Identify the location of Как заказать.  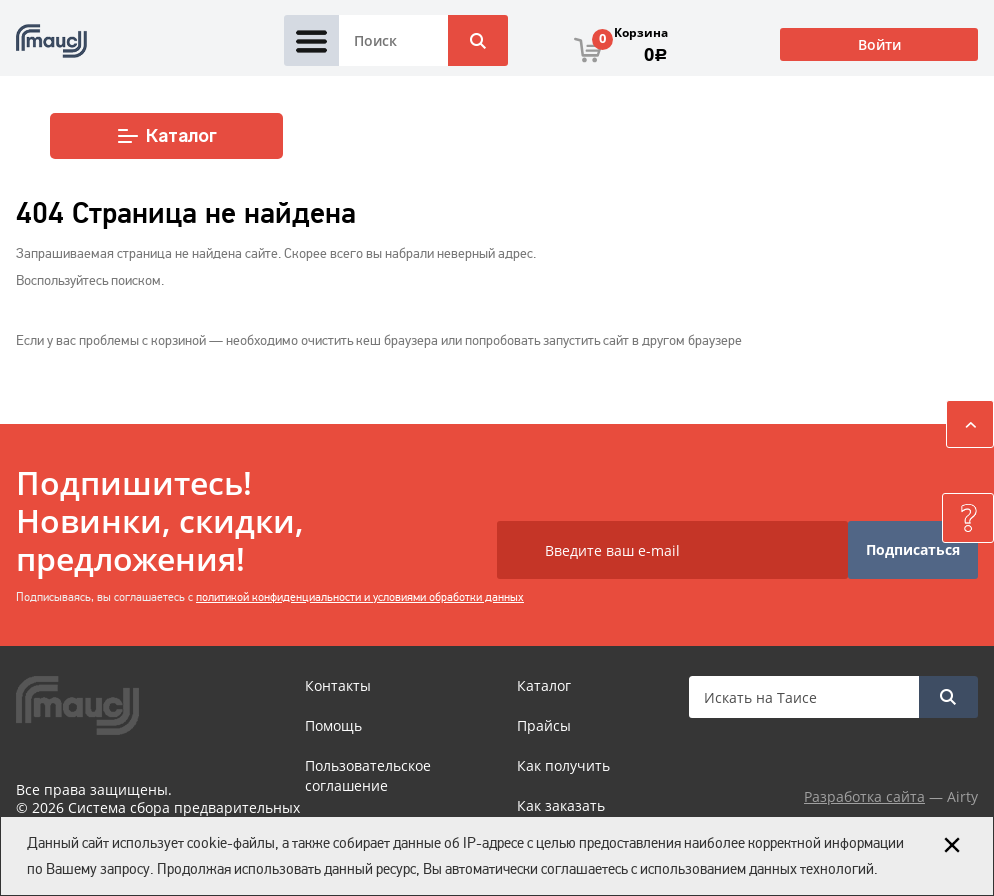
(561, 805).